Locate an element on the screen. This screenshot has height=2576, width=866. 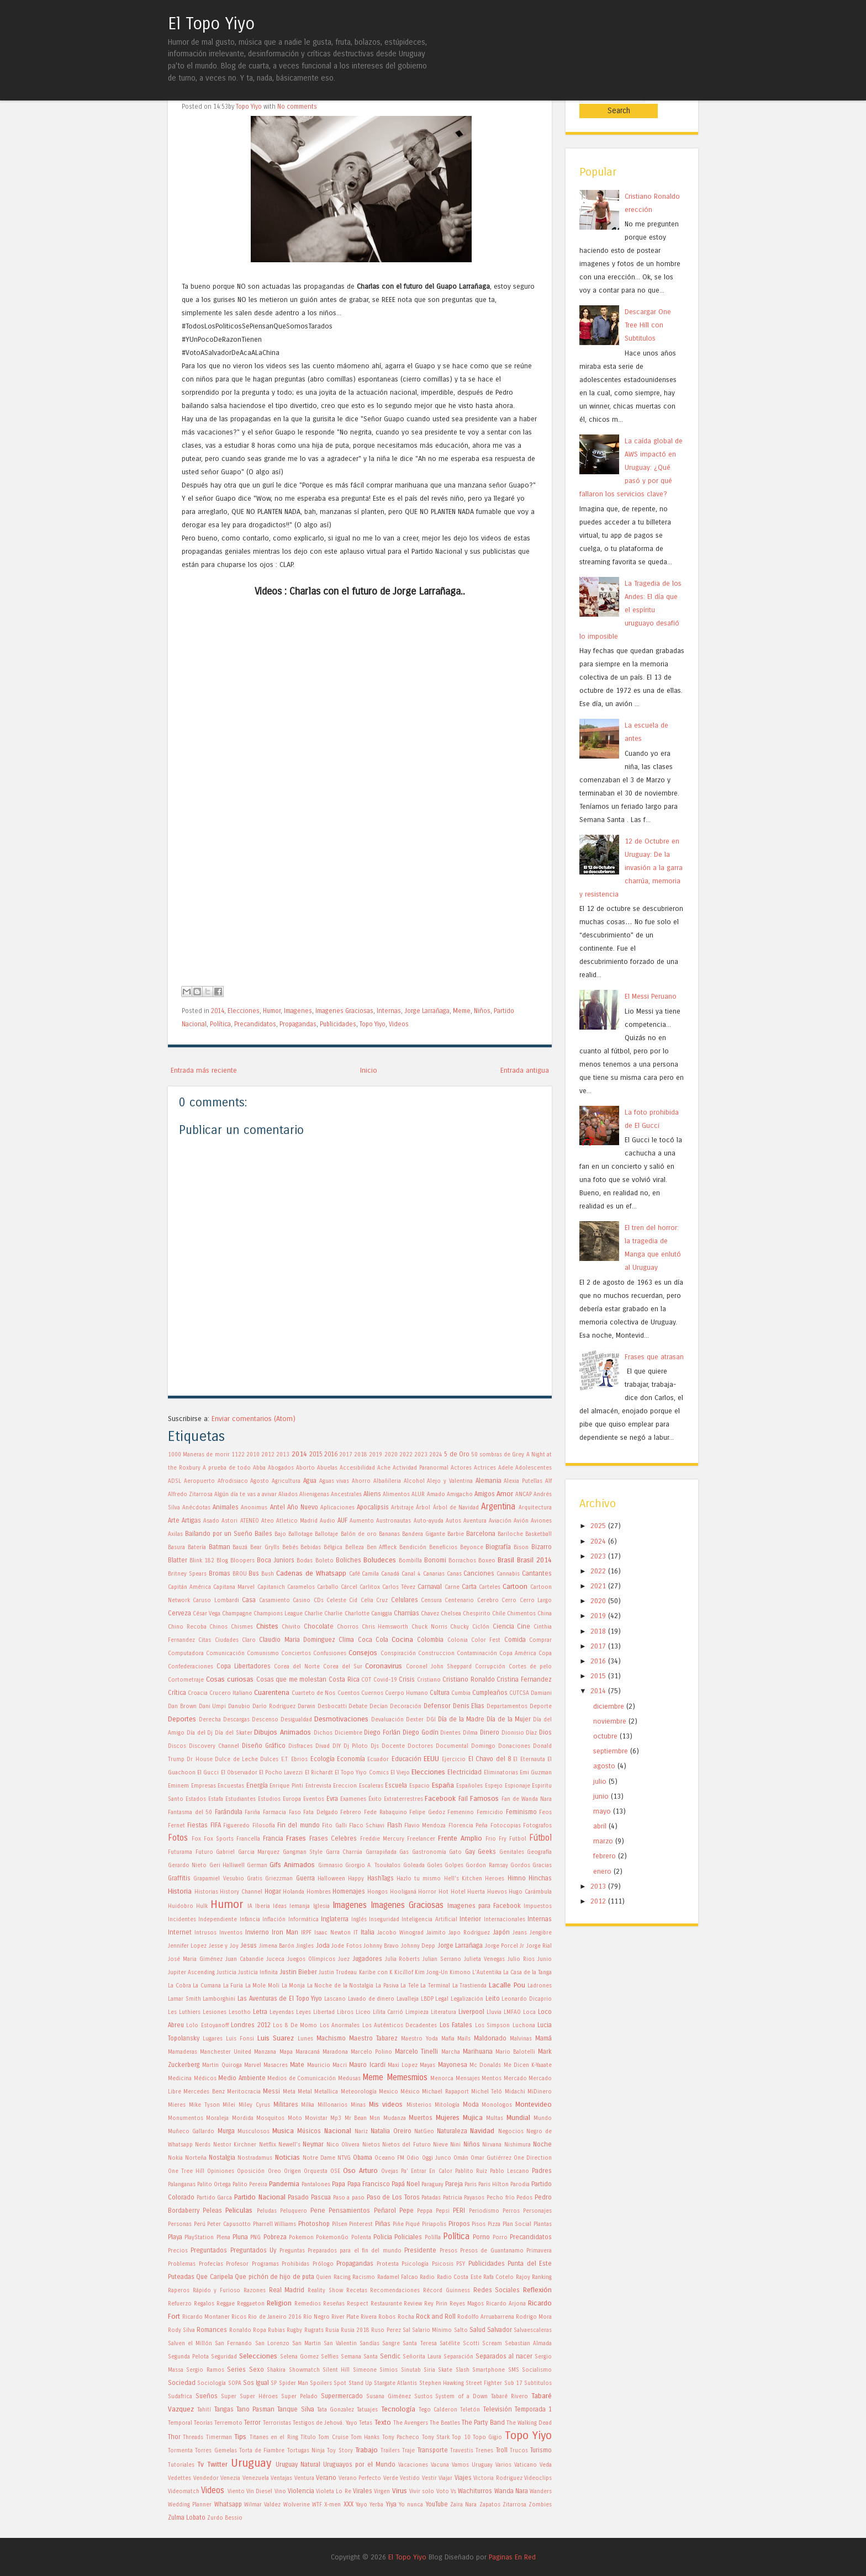
Arbitraje is located at coordinates (402, 1507).